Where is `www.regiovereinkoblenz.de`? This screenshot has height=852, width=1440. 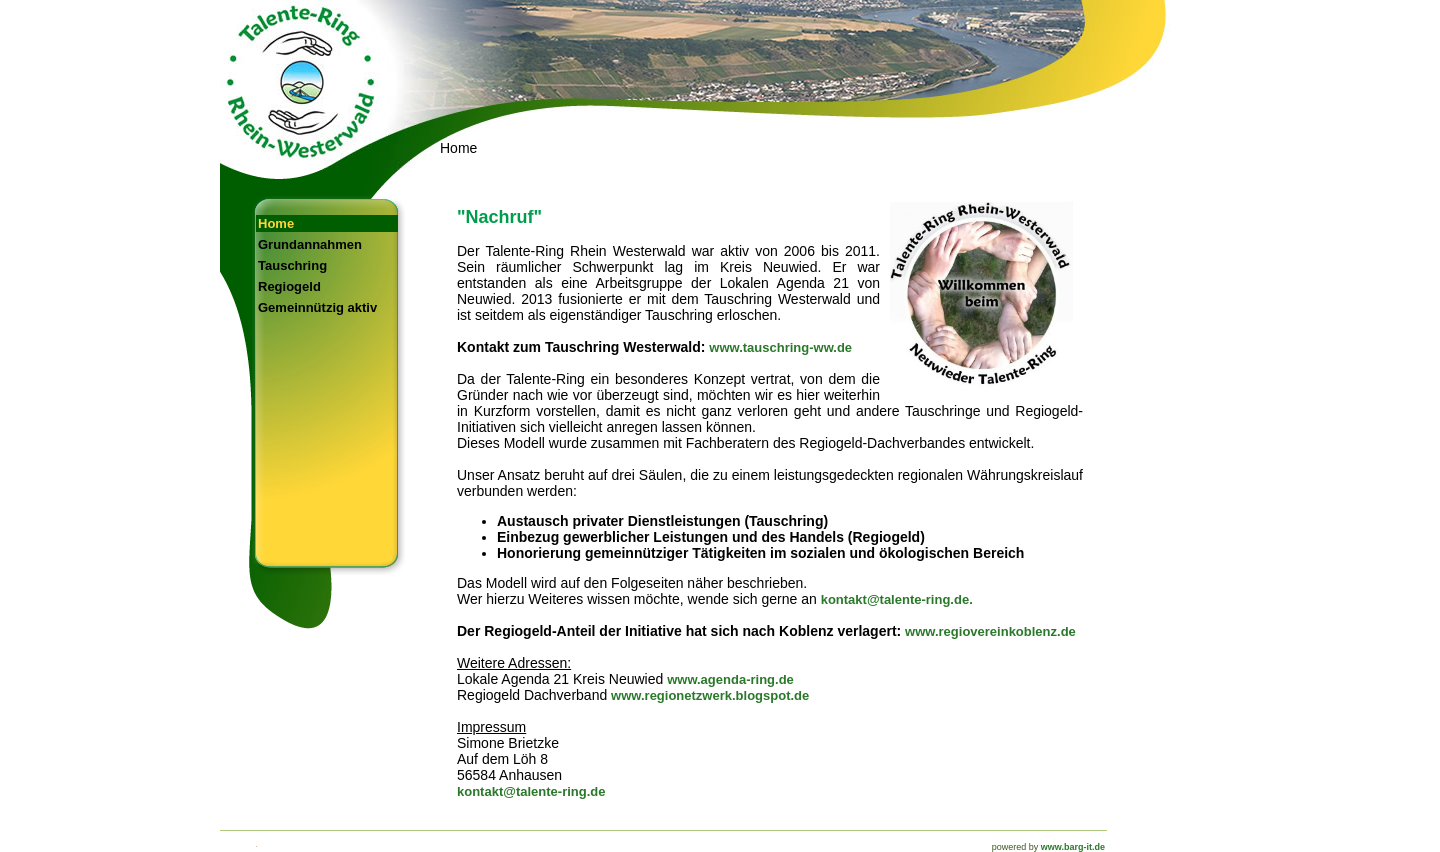 www.regiovereinkoblenz.de is located at coordinates (990, 631).